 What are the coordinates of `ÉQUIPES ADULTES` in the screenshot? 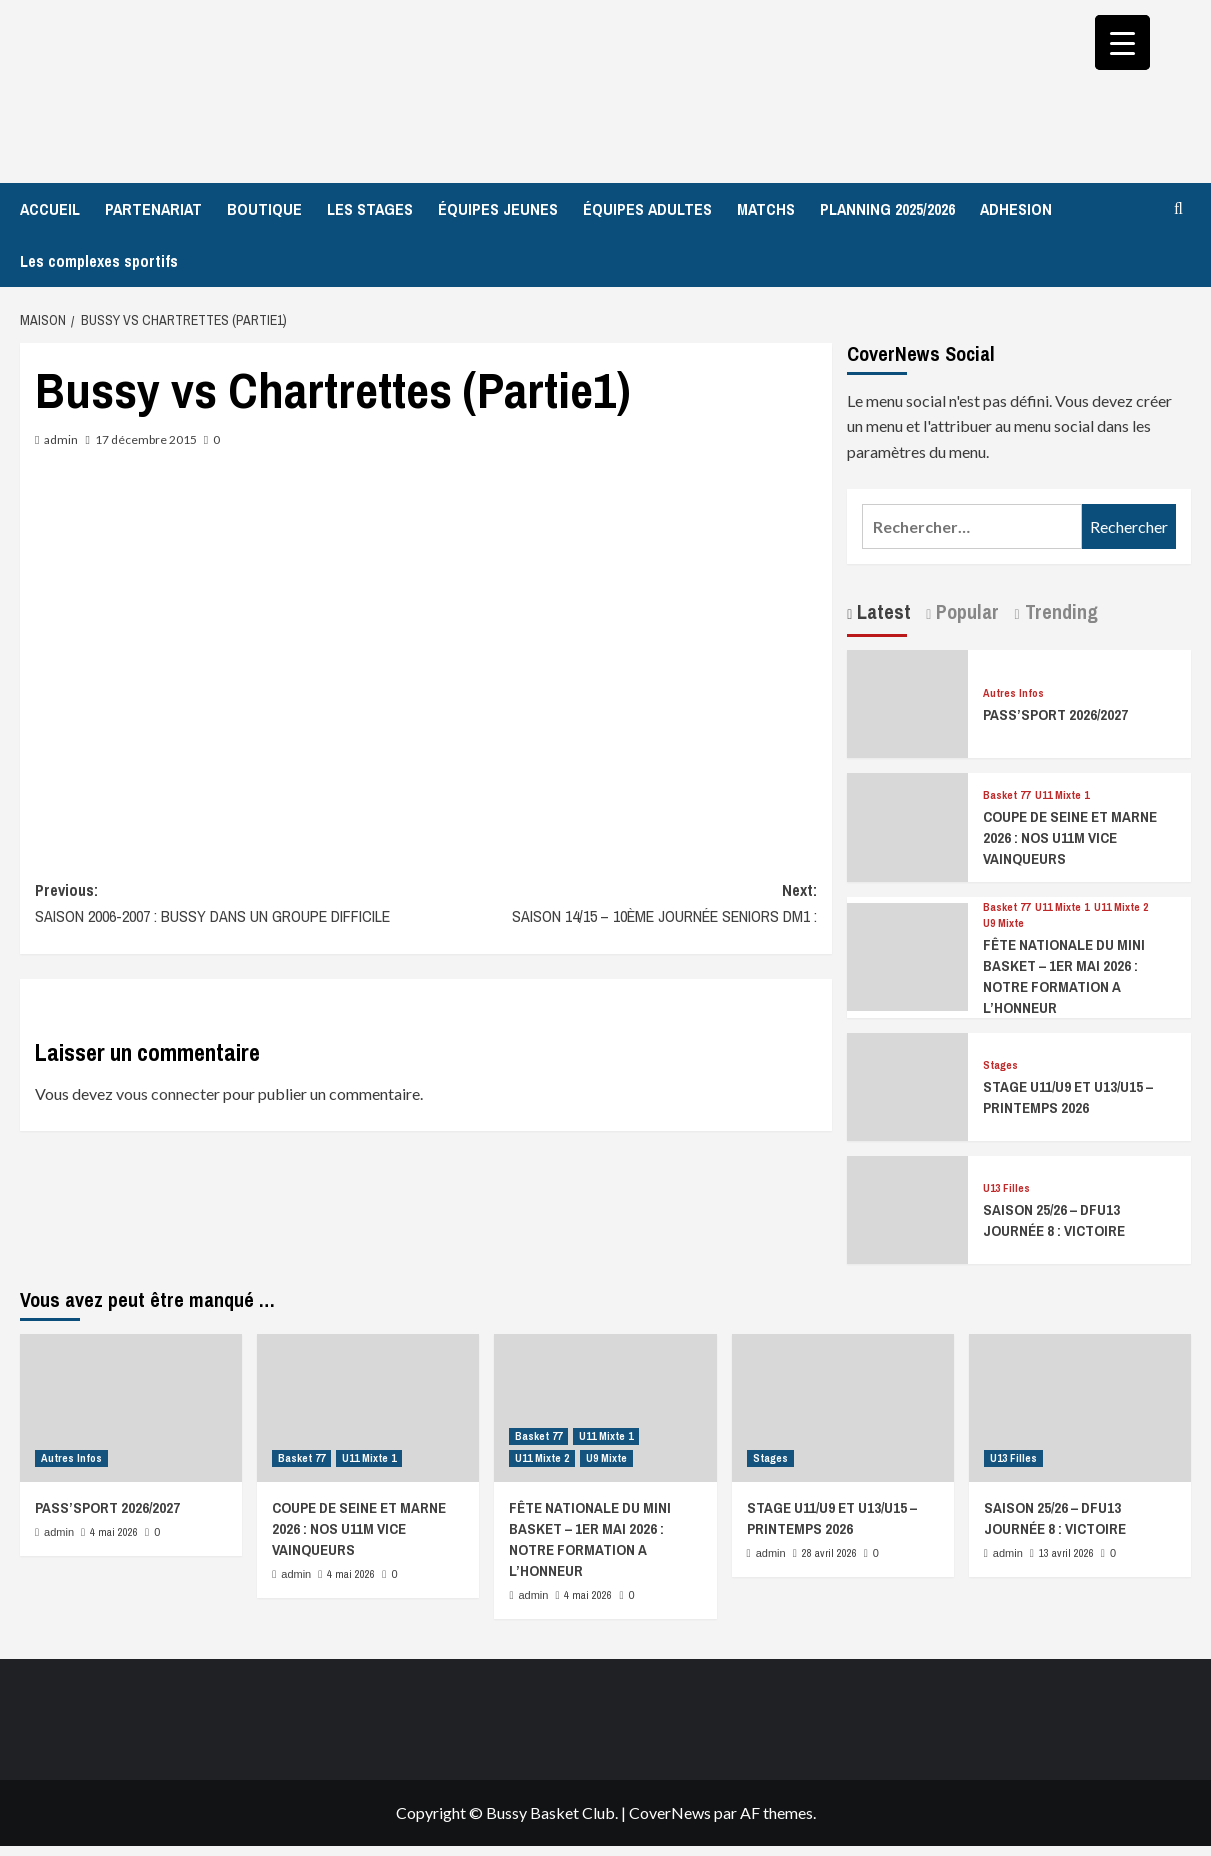 It's located at (647, 209).